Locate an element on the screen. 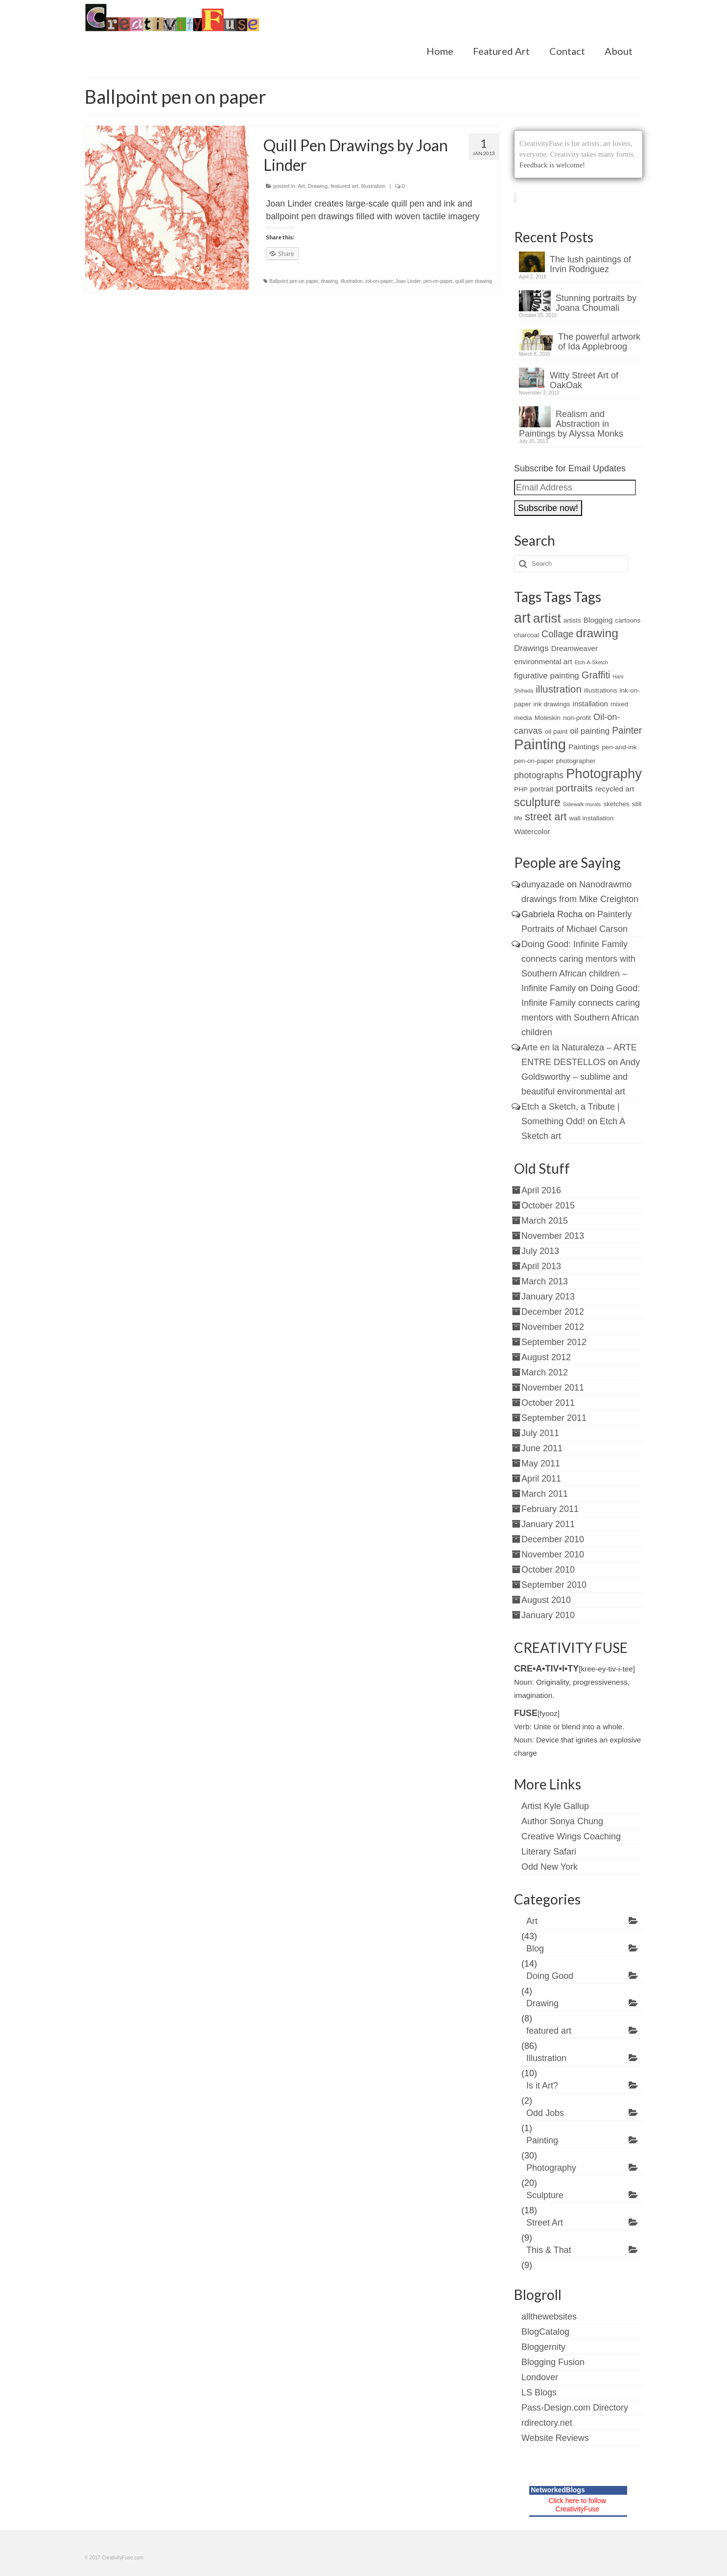  Doing Good is located at coordinates (549, 1976).